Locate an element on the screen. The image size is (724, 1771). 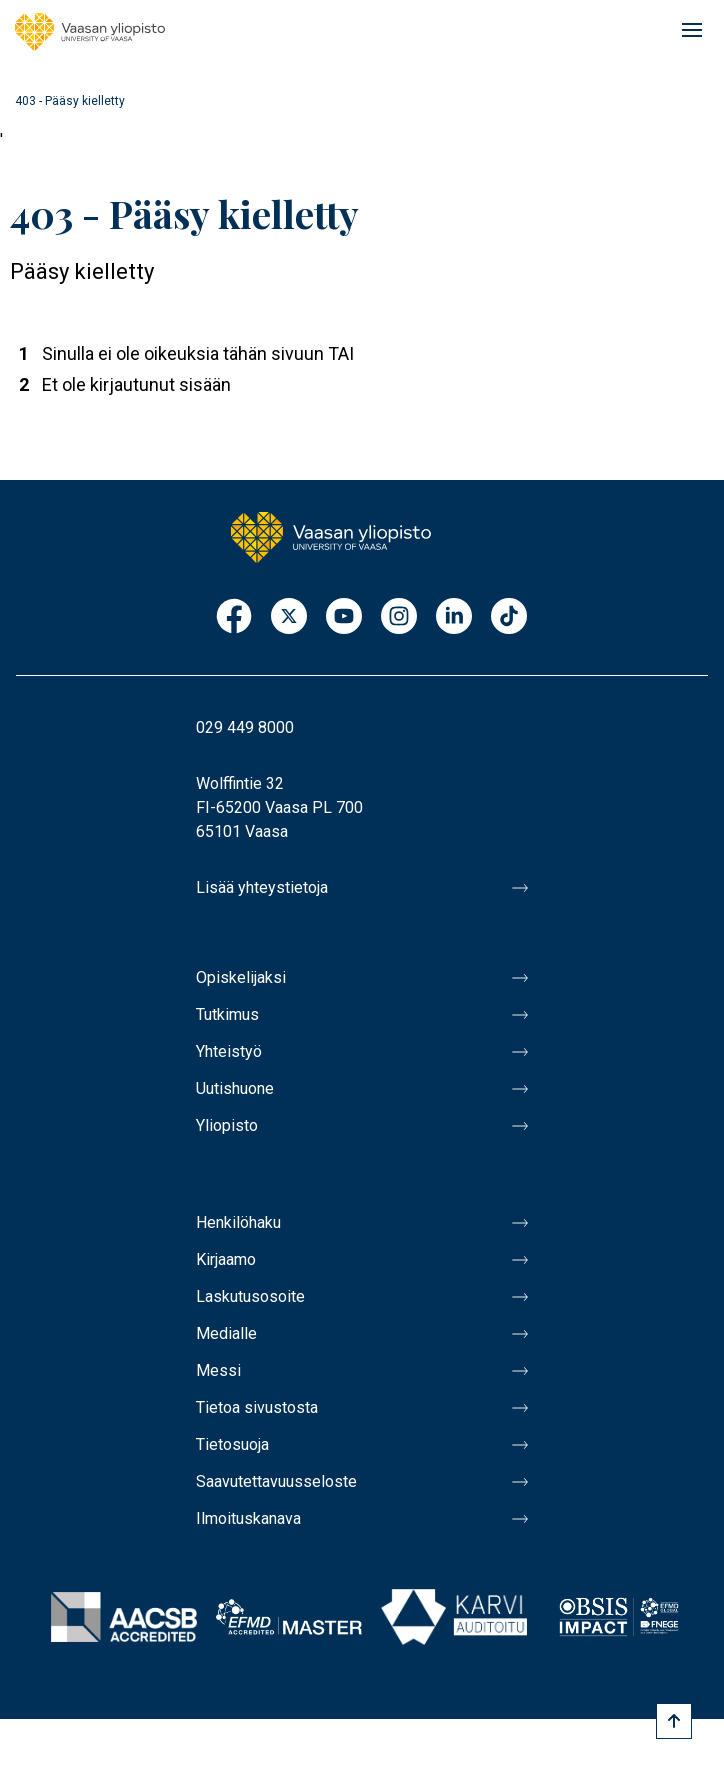
Laskutusosoite is located at coordinates (250, 1296).